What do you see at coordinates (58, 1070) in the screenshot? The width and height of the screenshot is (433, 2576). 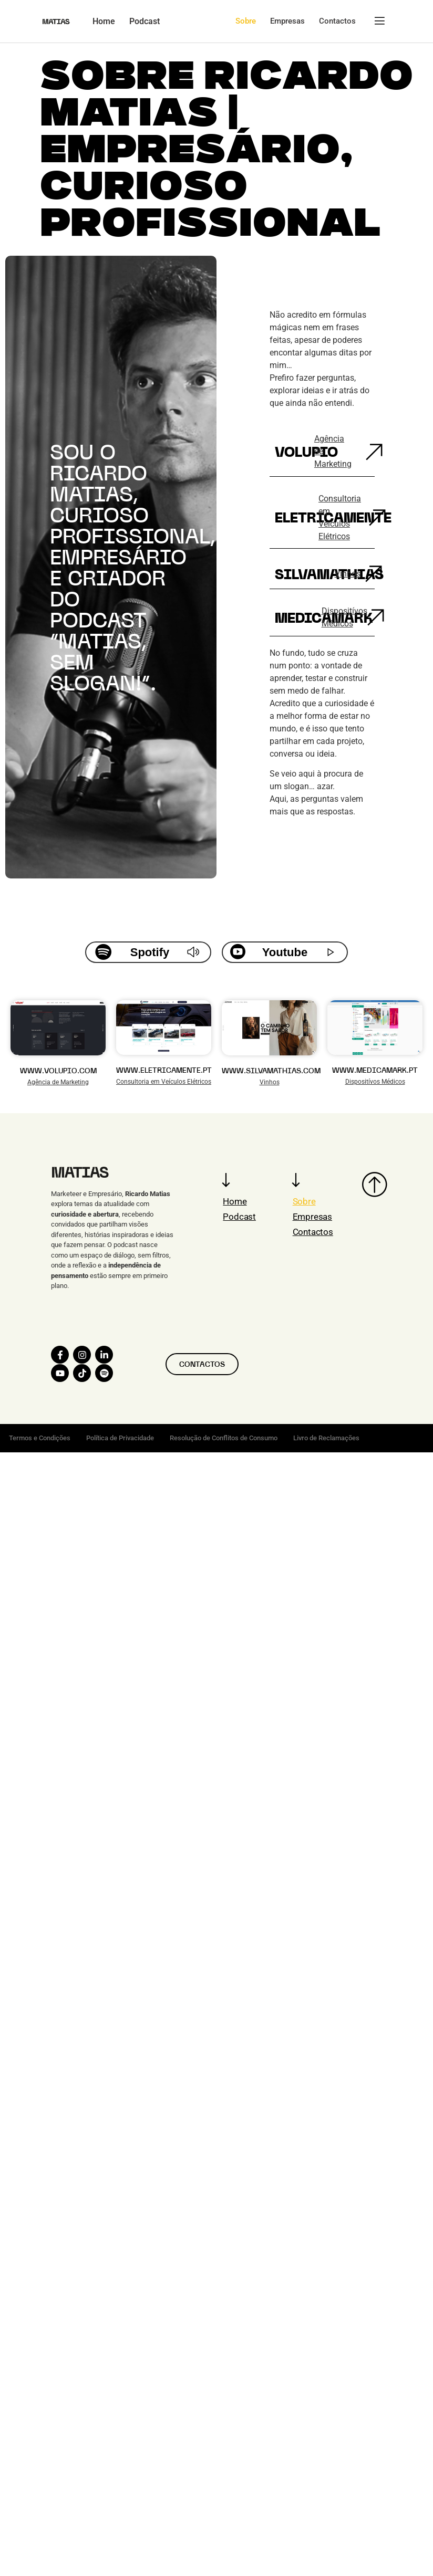 I see `WWW.VOLUPIO.COM` at bounding box center [58, 1070].